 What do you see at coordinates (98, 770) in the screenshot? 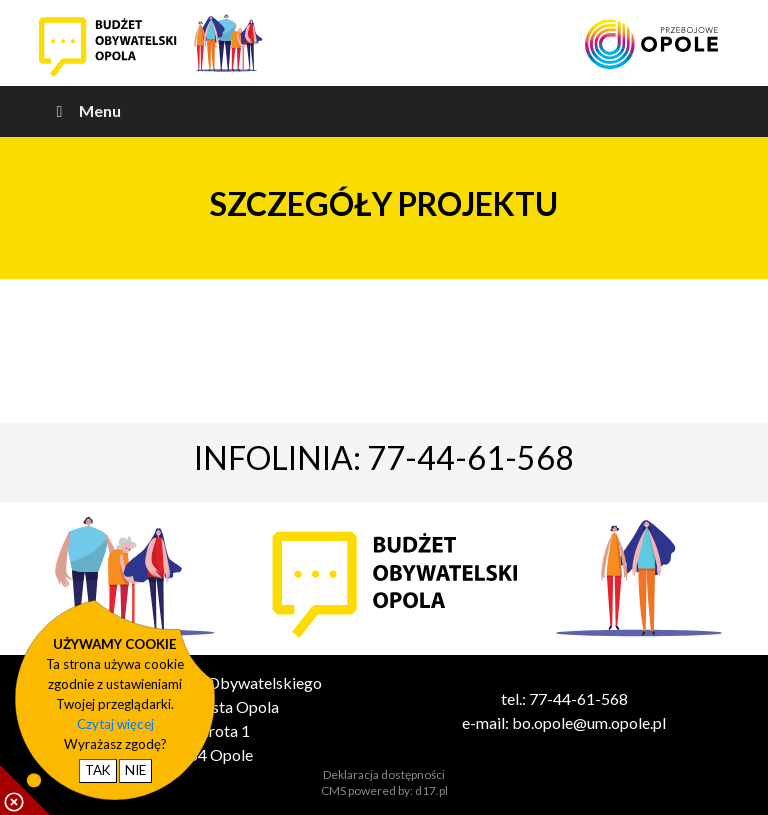
I see `TAK [potwierdzam zgodę na cookie]` at bounding box center [98, 770].